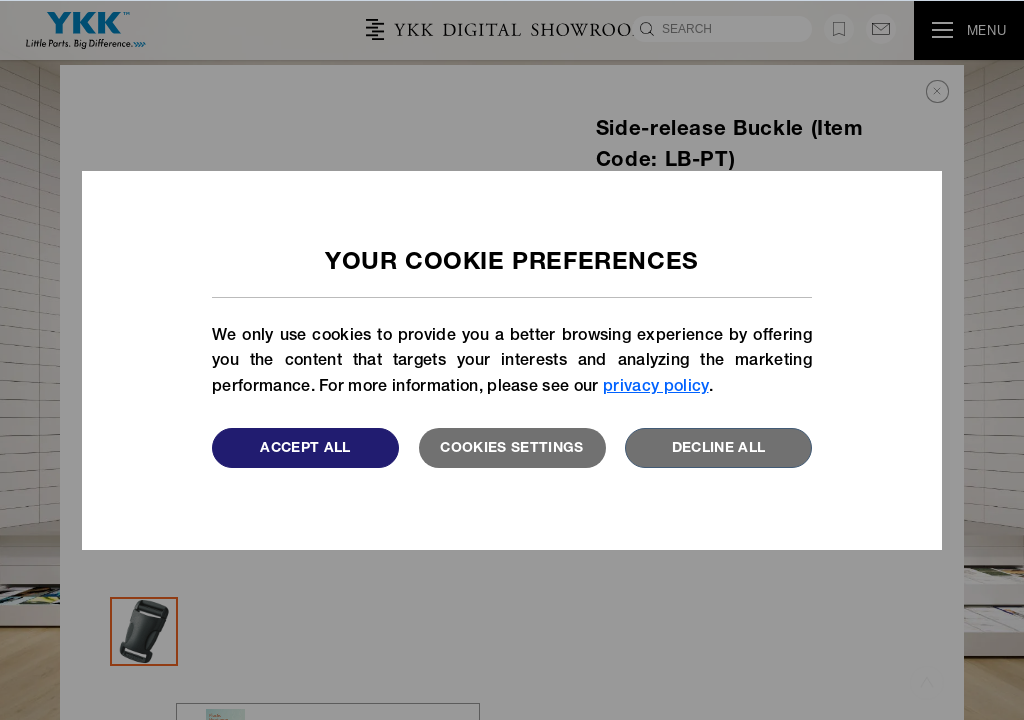 This screenshot has height=720, width=1024. What do you see at coordinates (512, 449) in the screenshot?
I see `Cookies settings [button]` at bounding box center [512, 449].